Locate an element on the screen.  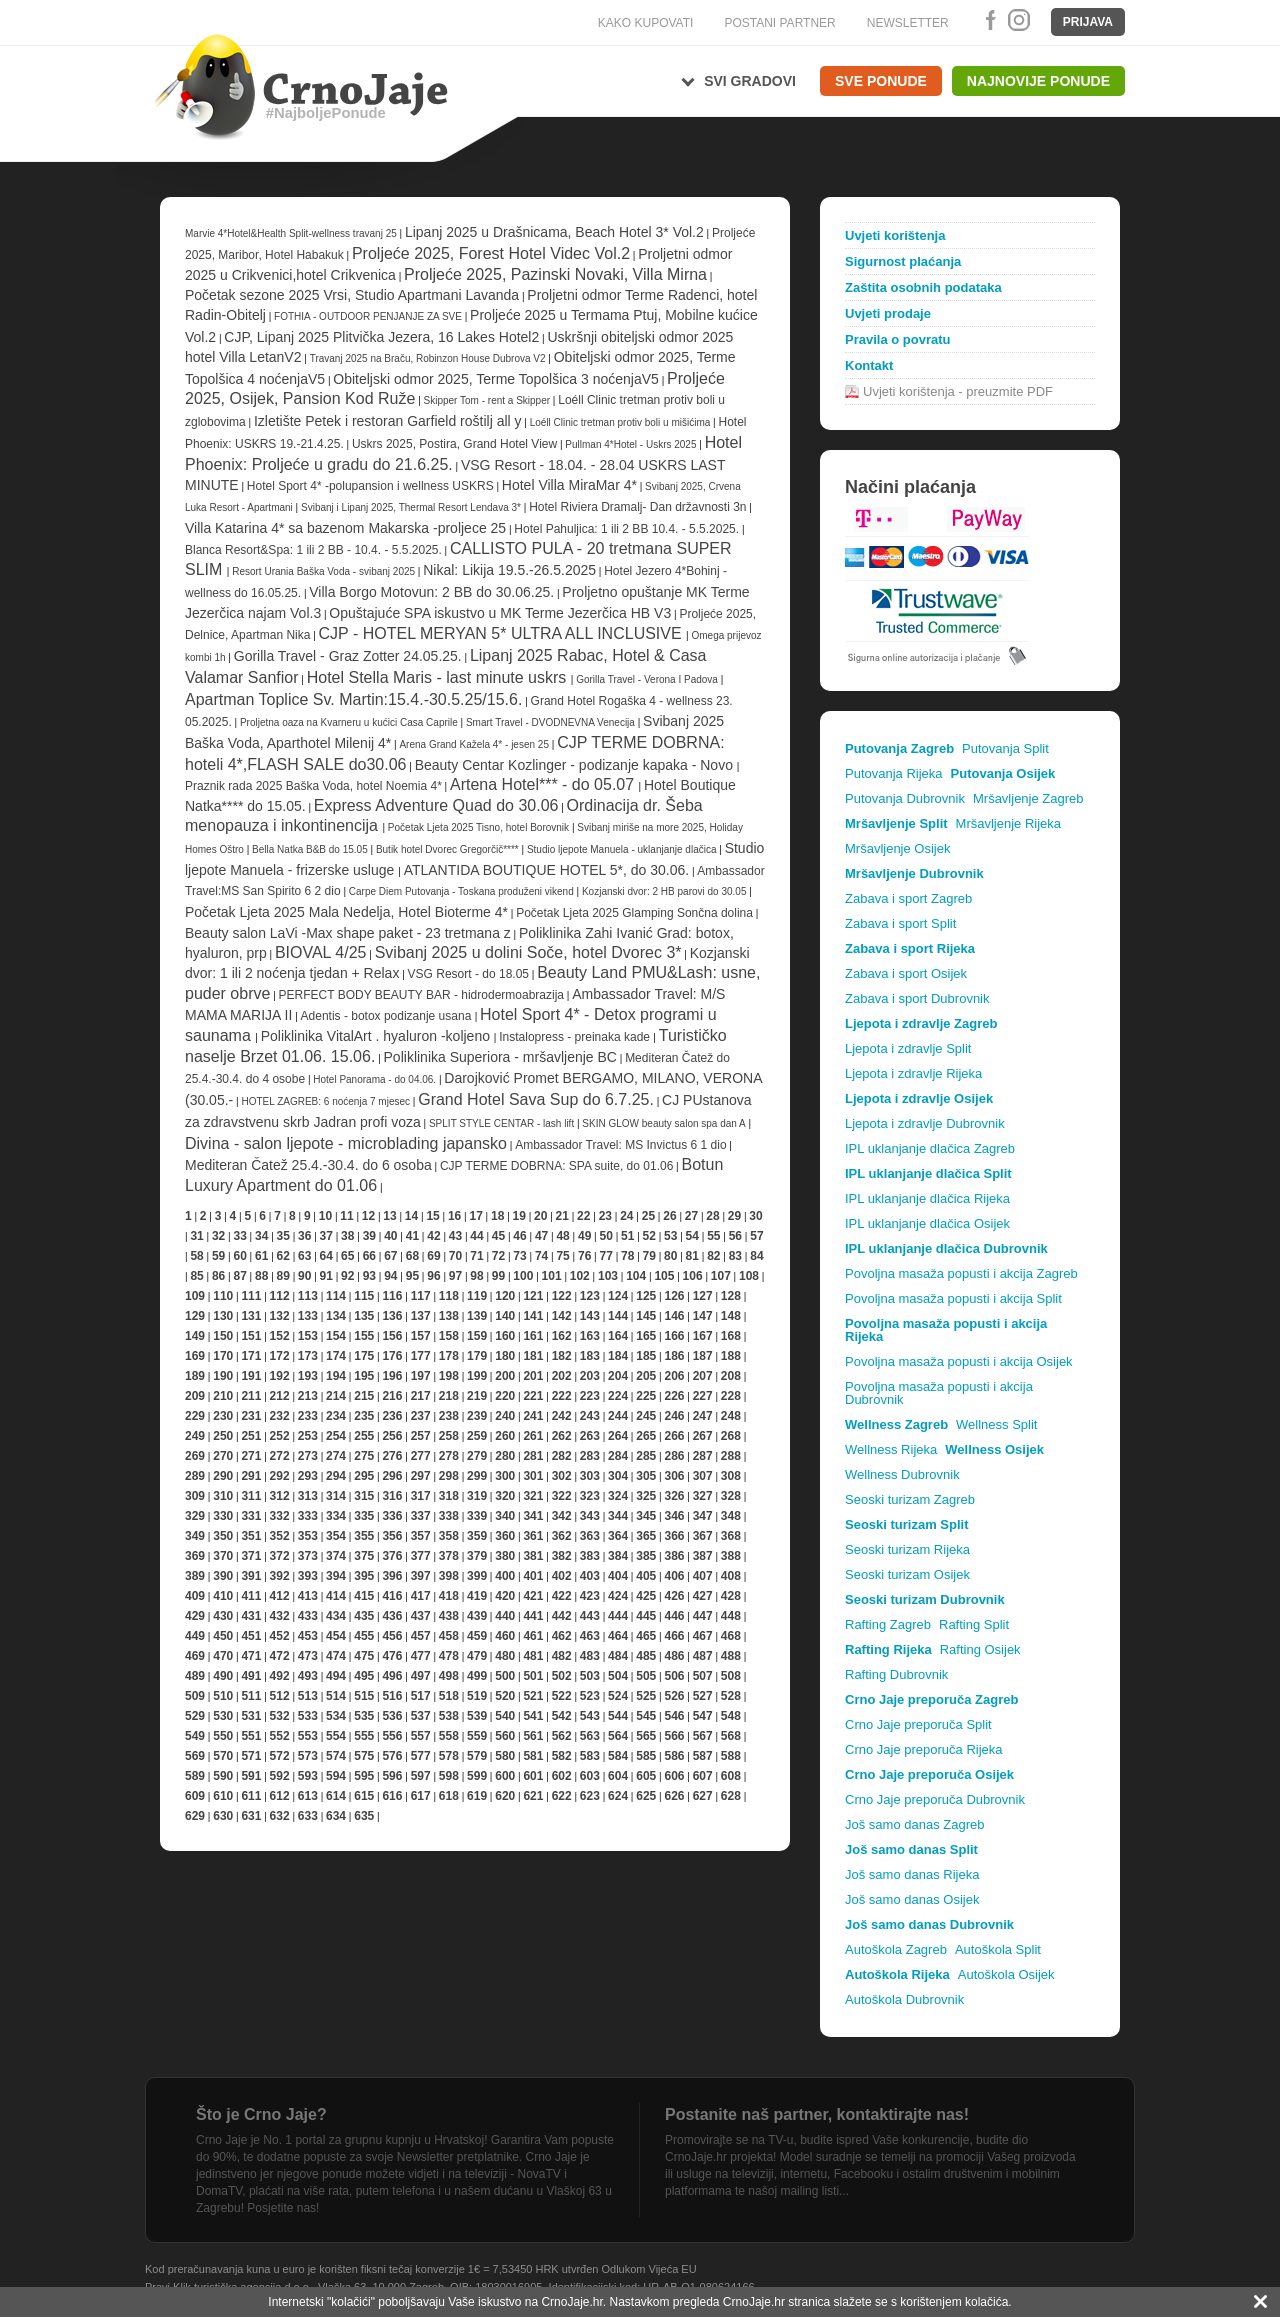
241 is located at coordinates (533, 1416).